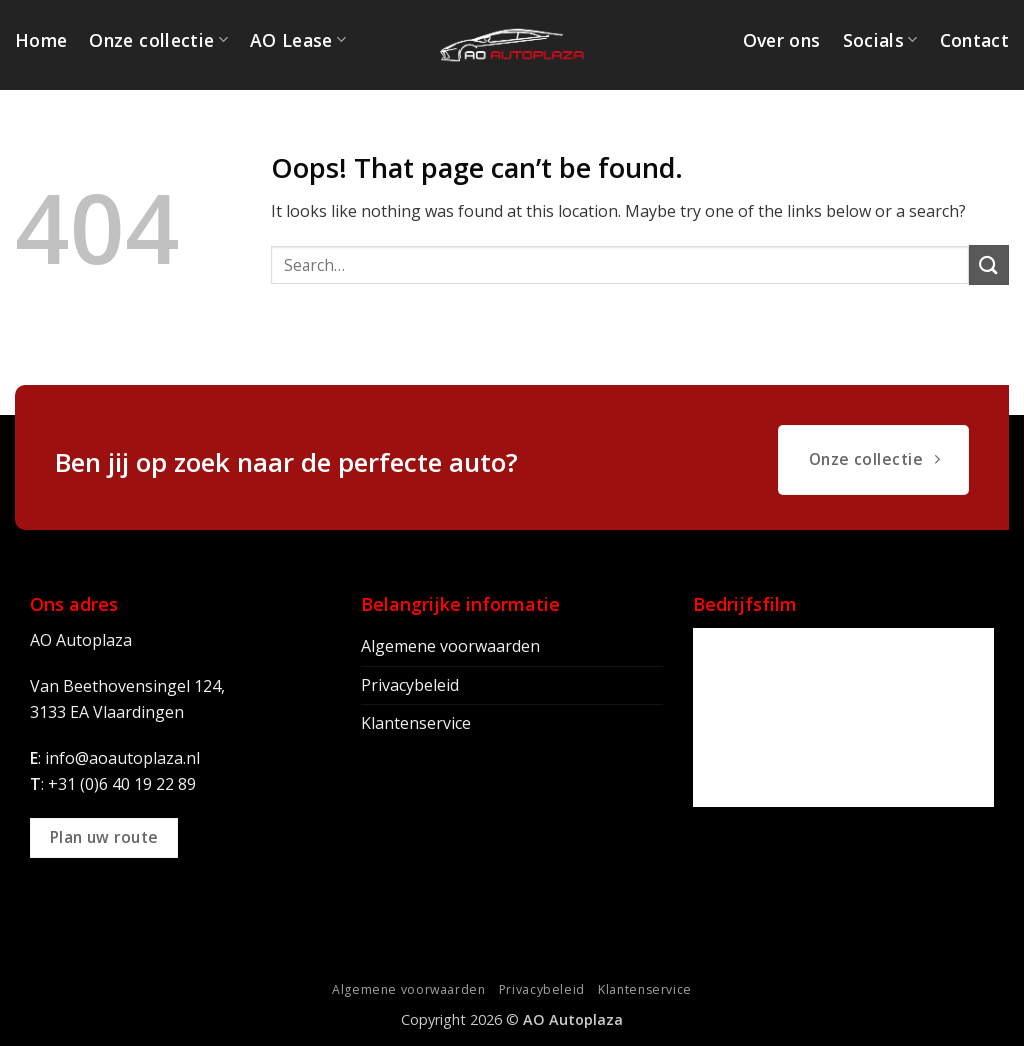 This screenshot has width=1024, height=1046. Describe the element at coordinates (41, 40) in the screenshot. I see `Home` at that location.